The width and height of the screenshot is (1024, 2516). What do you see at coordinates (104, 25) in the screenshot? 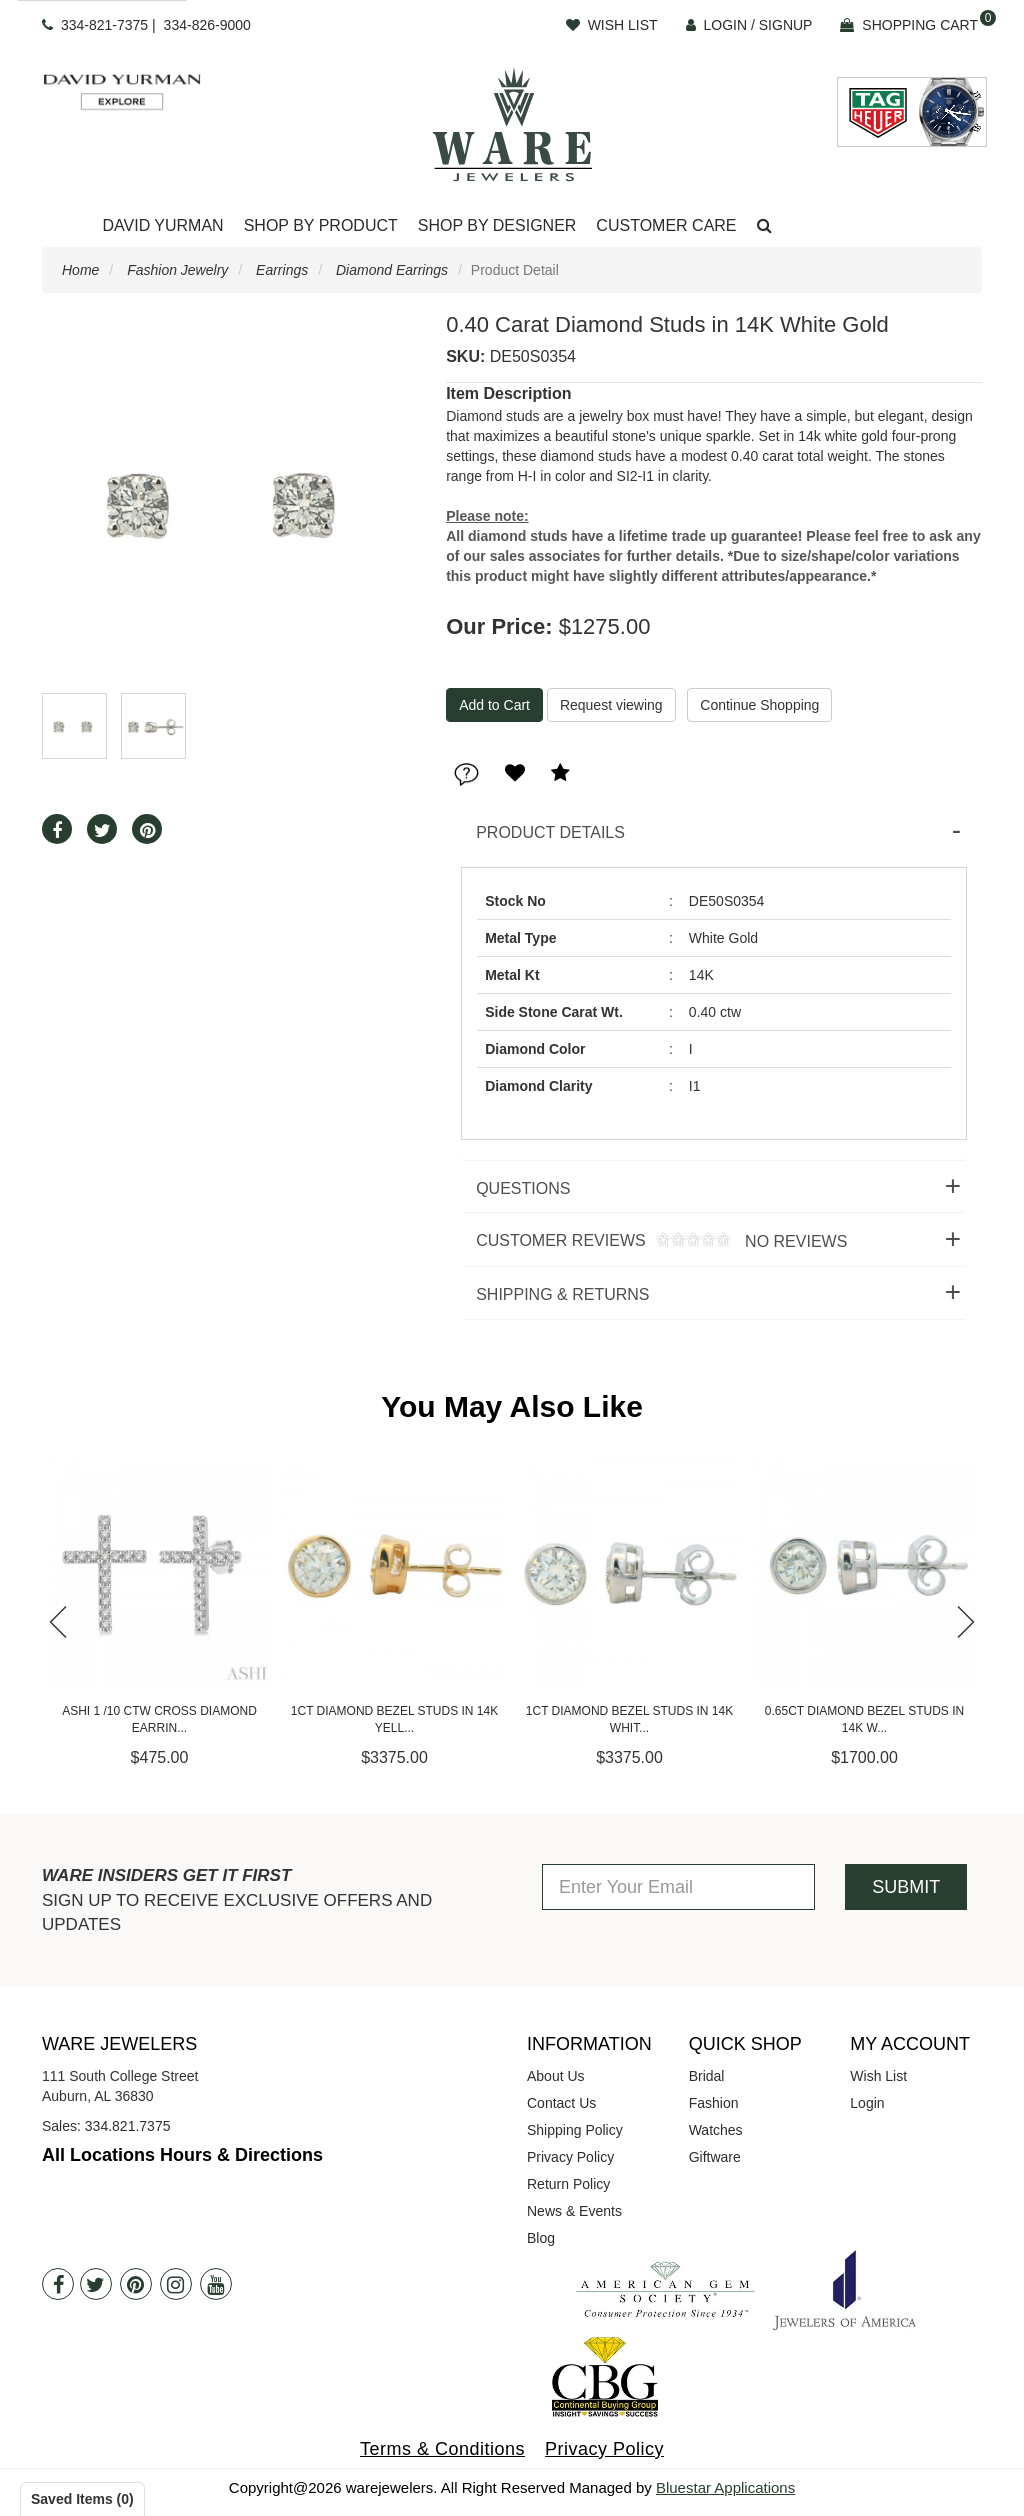
I see `334-821-7375` at bounding box center [104, 25].